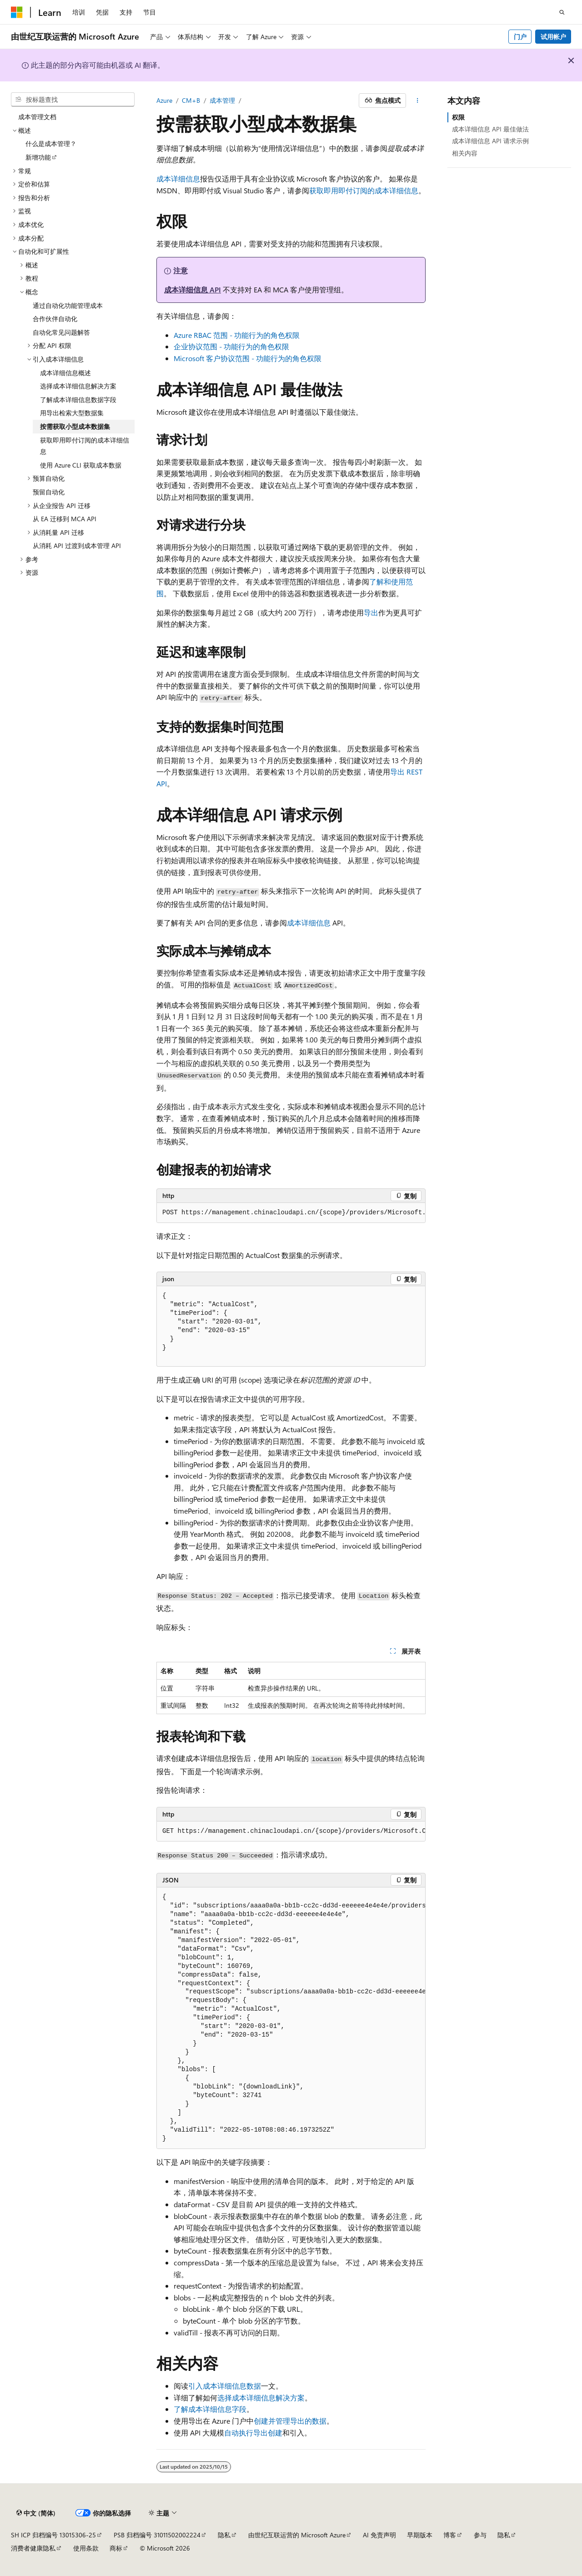 The height and width of the screenshot is (2576, 582). I want to click on 成本详细信息 API 最佳做法, so click(490, 129).